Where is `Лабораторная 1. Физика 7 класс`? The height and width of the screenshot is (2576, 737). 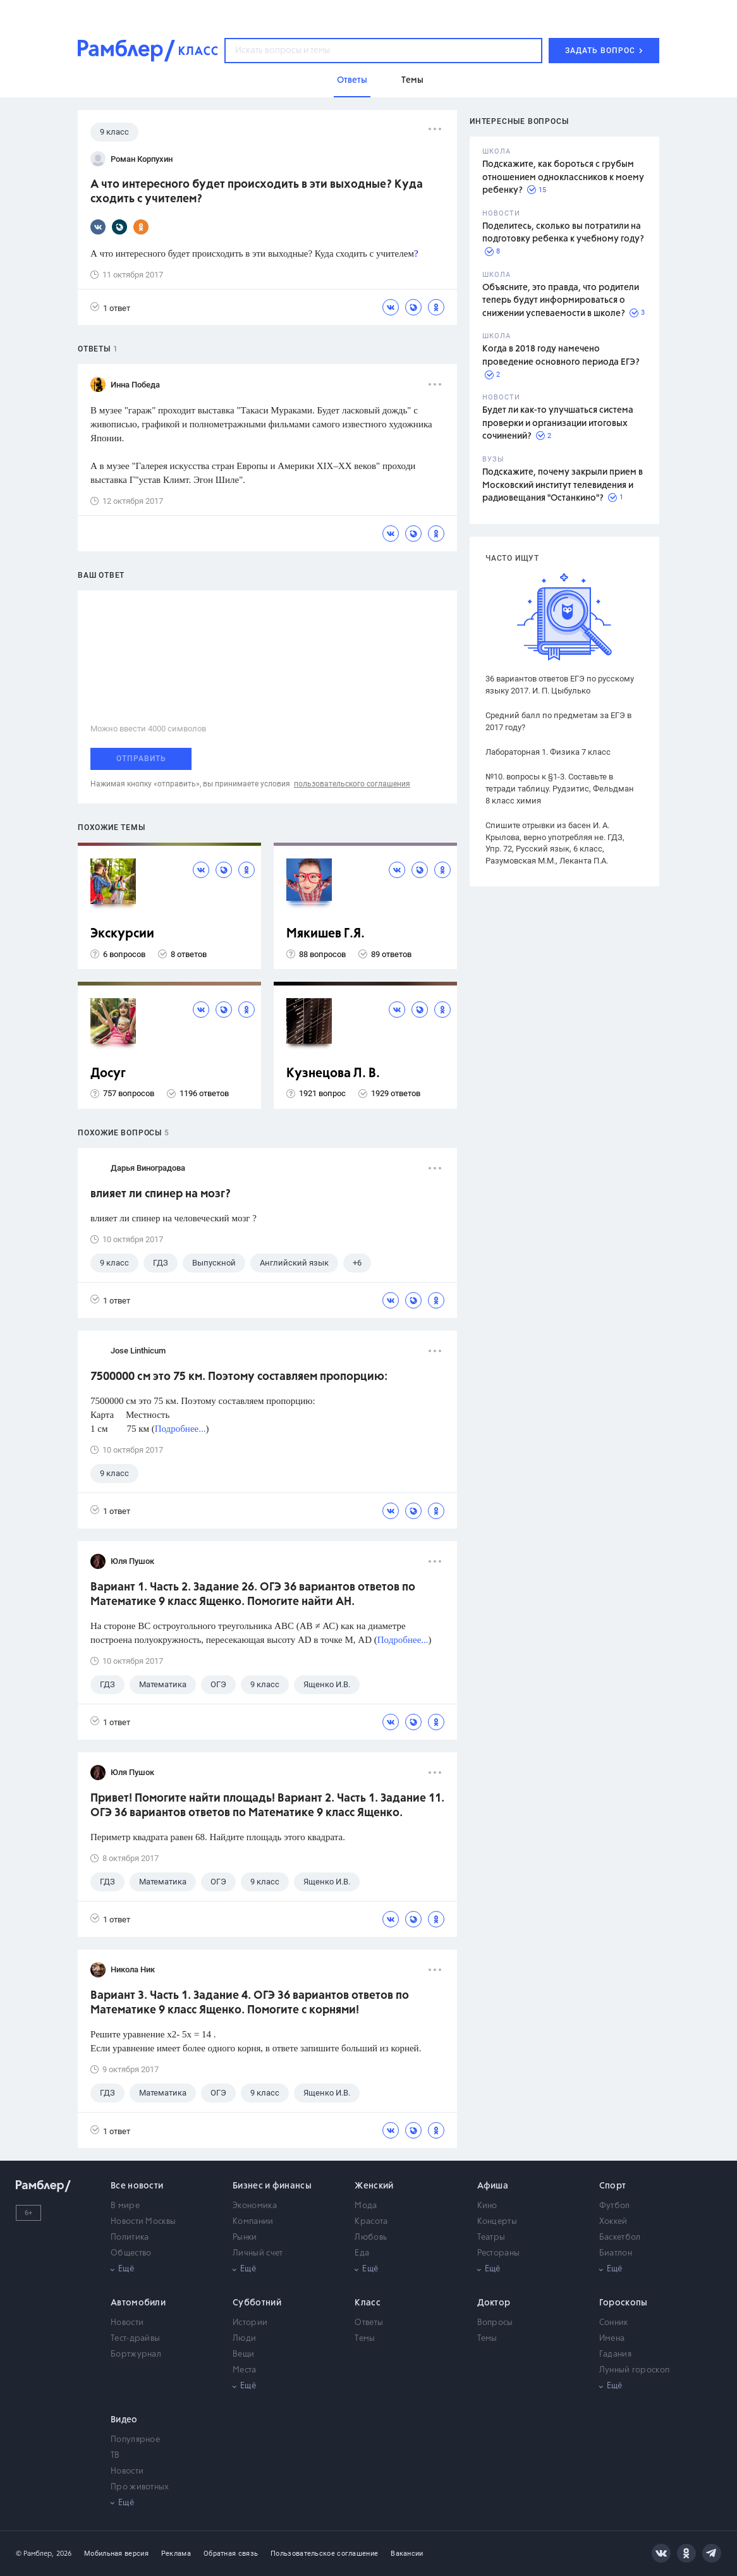 Лабораторная 1. Физика 7 класс is located at coordinates (548, 752).